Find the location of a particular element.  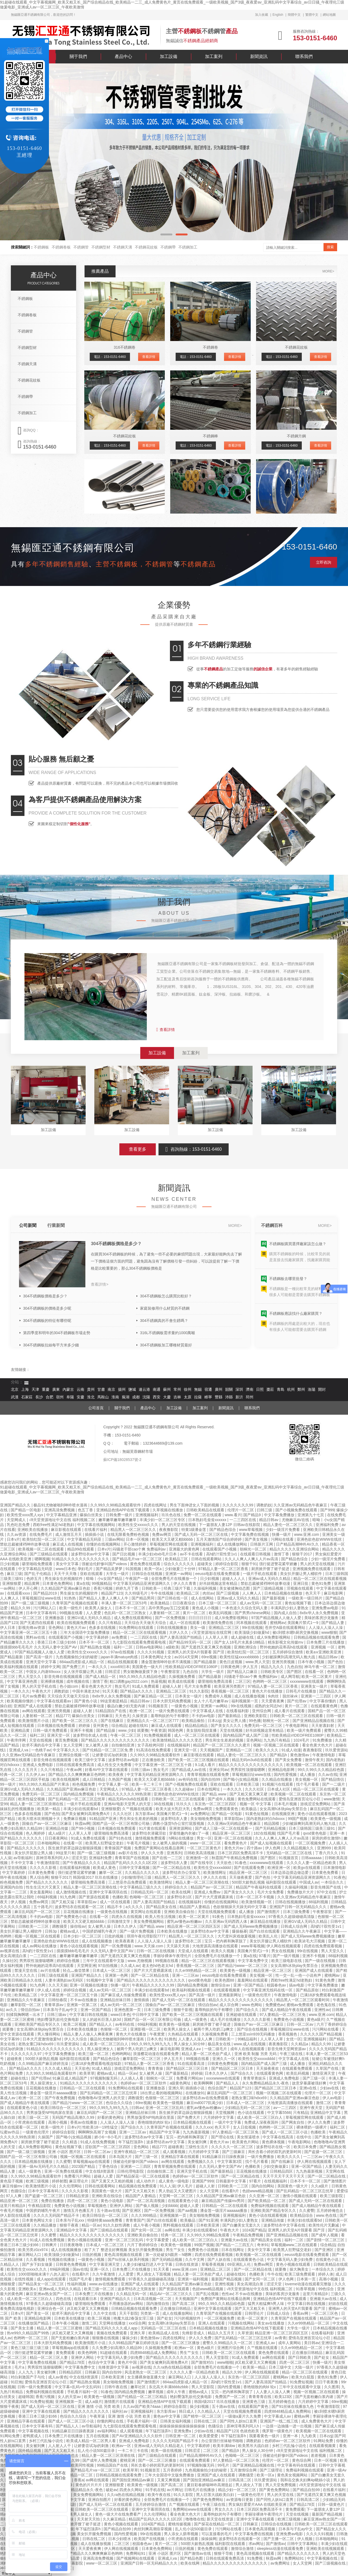

亚洲午夜精品一区二区三区 is located at coordinates (137, 2152).